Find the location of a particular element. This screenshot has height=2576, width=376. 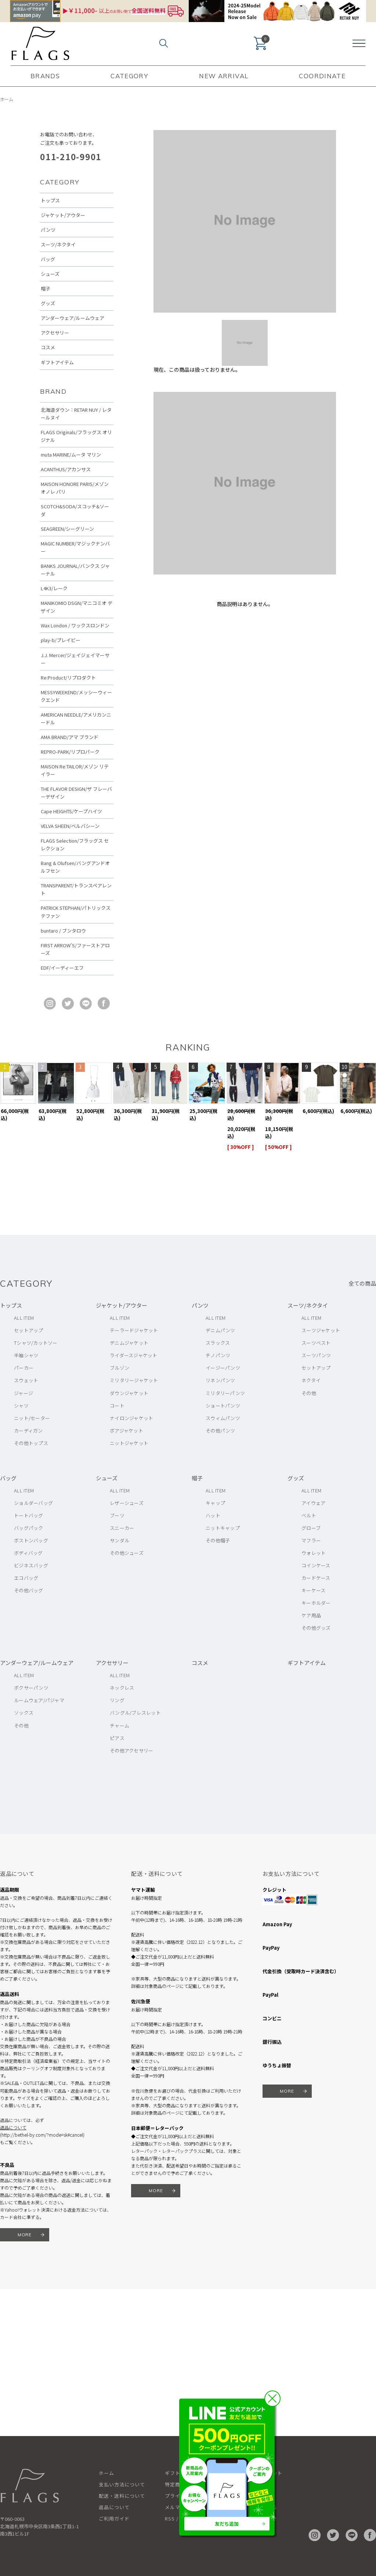

その他アクセサリー is located at coordinates (131, 1750).